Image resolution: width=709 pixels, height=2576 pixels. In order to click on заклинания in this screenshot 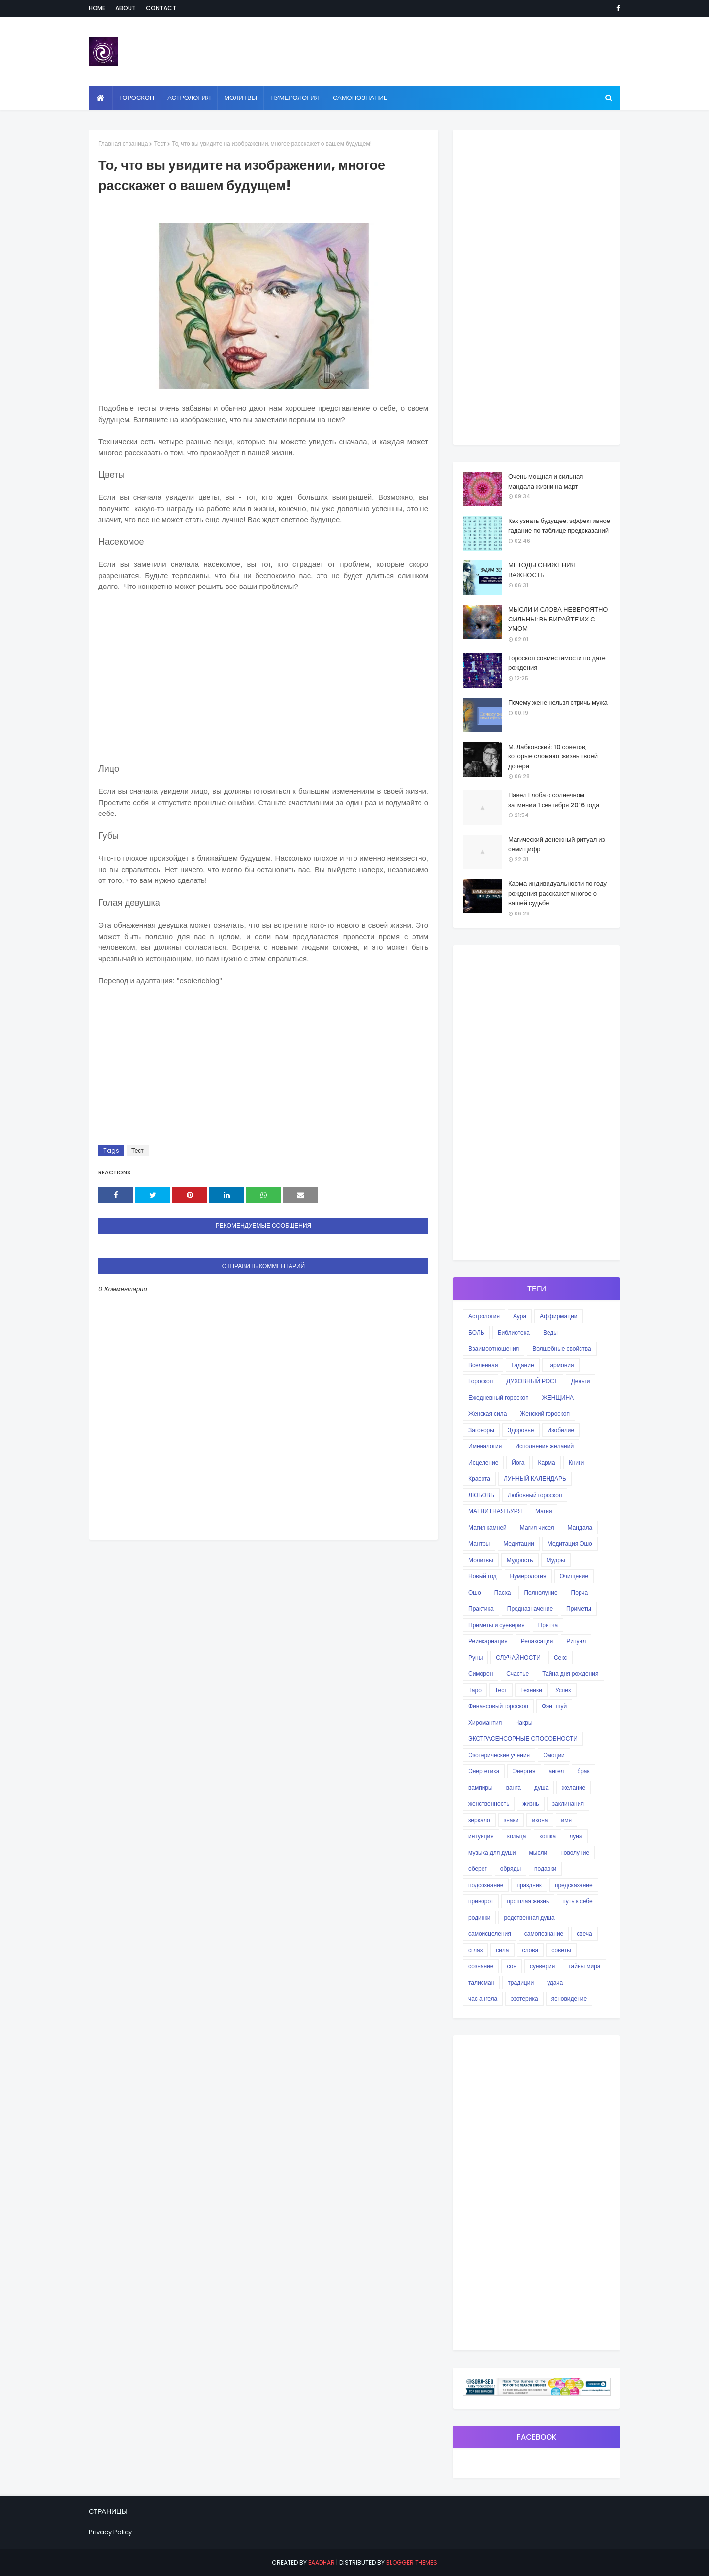, I will do `click(568, 1803)`.